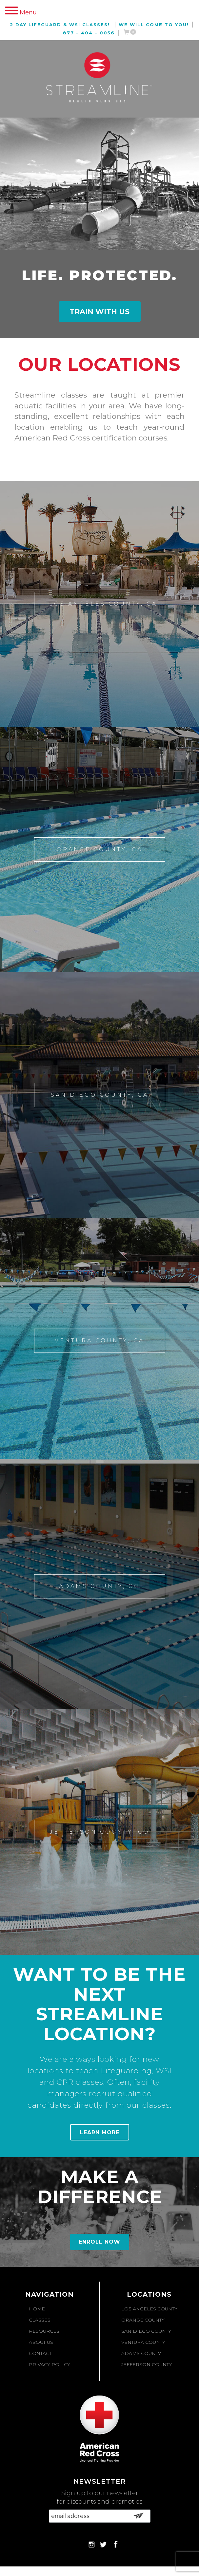  What do you see at coordinates (39, 2320) in the screenshot?
I see `Classes` at bounding box center [39, 2320].